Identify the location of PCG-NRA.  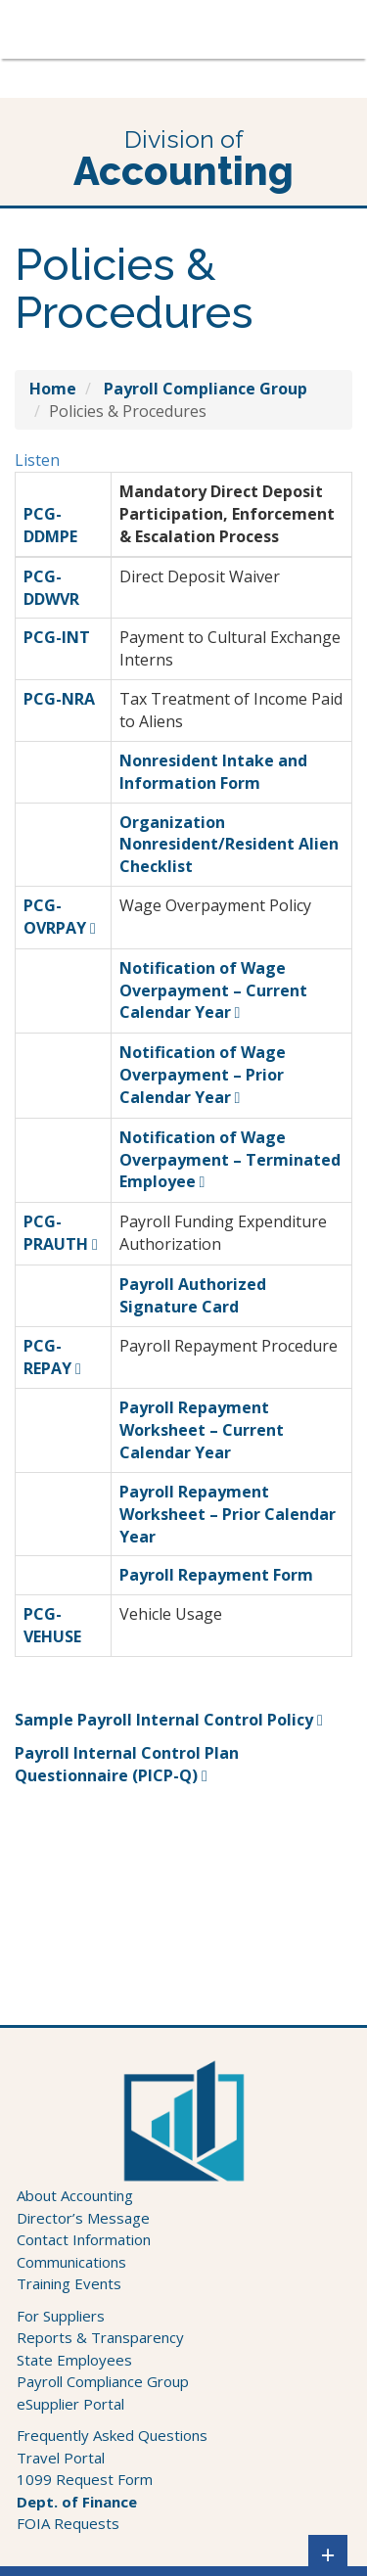
(59, 699).